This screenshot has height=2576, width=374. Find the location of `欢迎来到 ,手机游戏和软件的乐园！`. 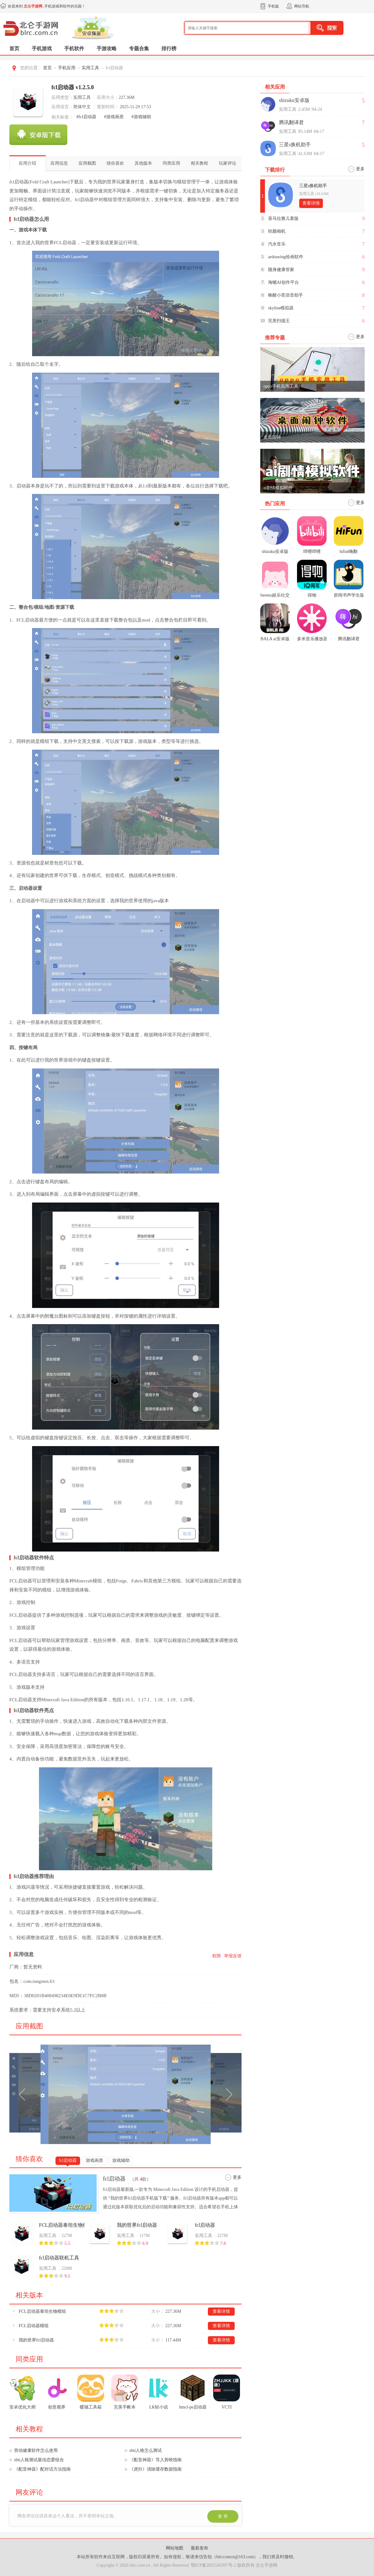

欢迎来到 ,手机游戏和软件的乐园！ is located at coordinates (46, 6).